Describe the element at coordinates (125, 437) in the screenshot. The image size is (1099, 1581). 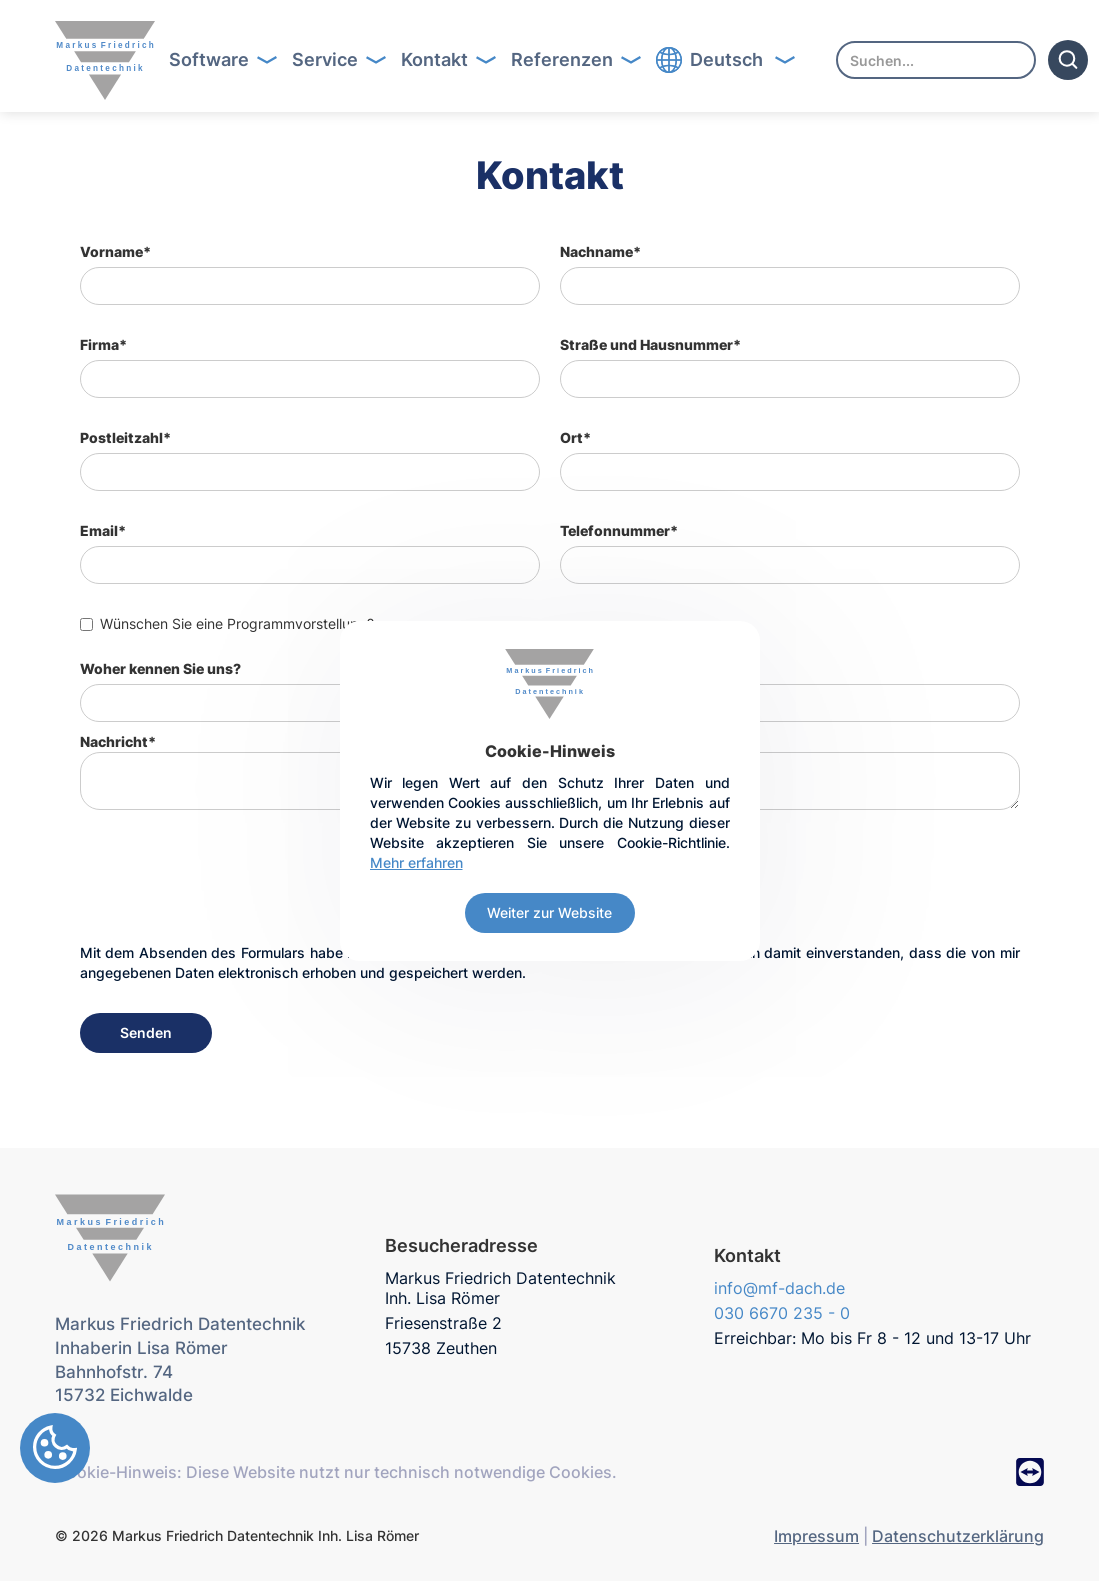
I see `Postleitzahl*` at that location.